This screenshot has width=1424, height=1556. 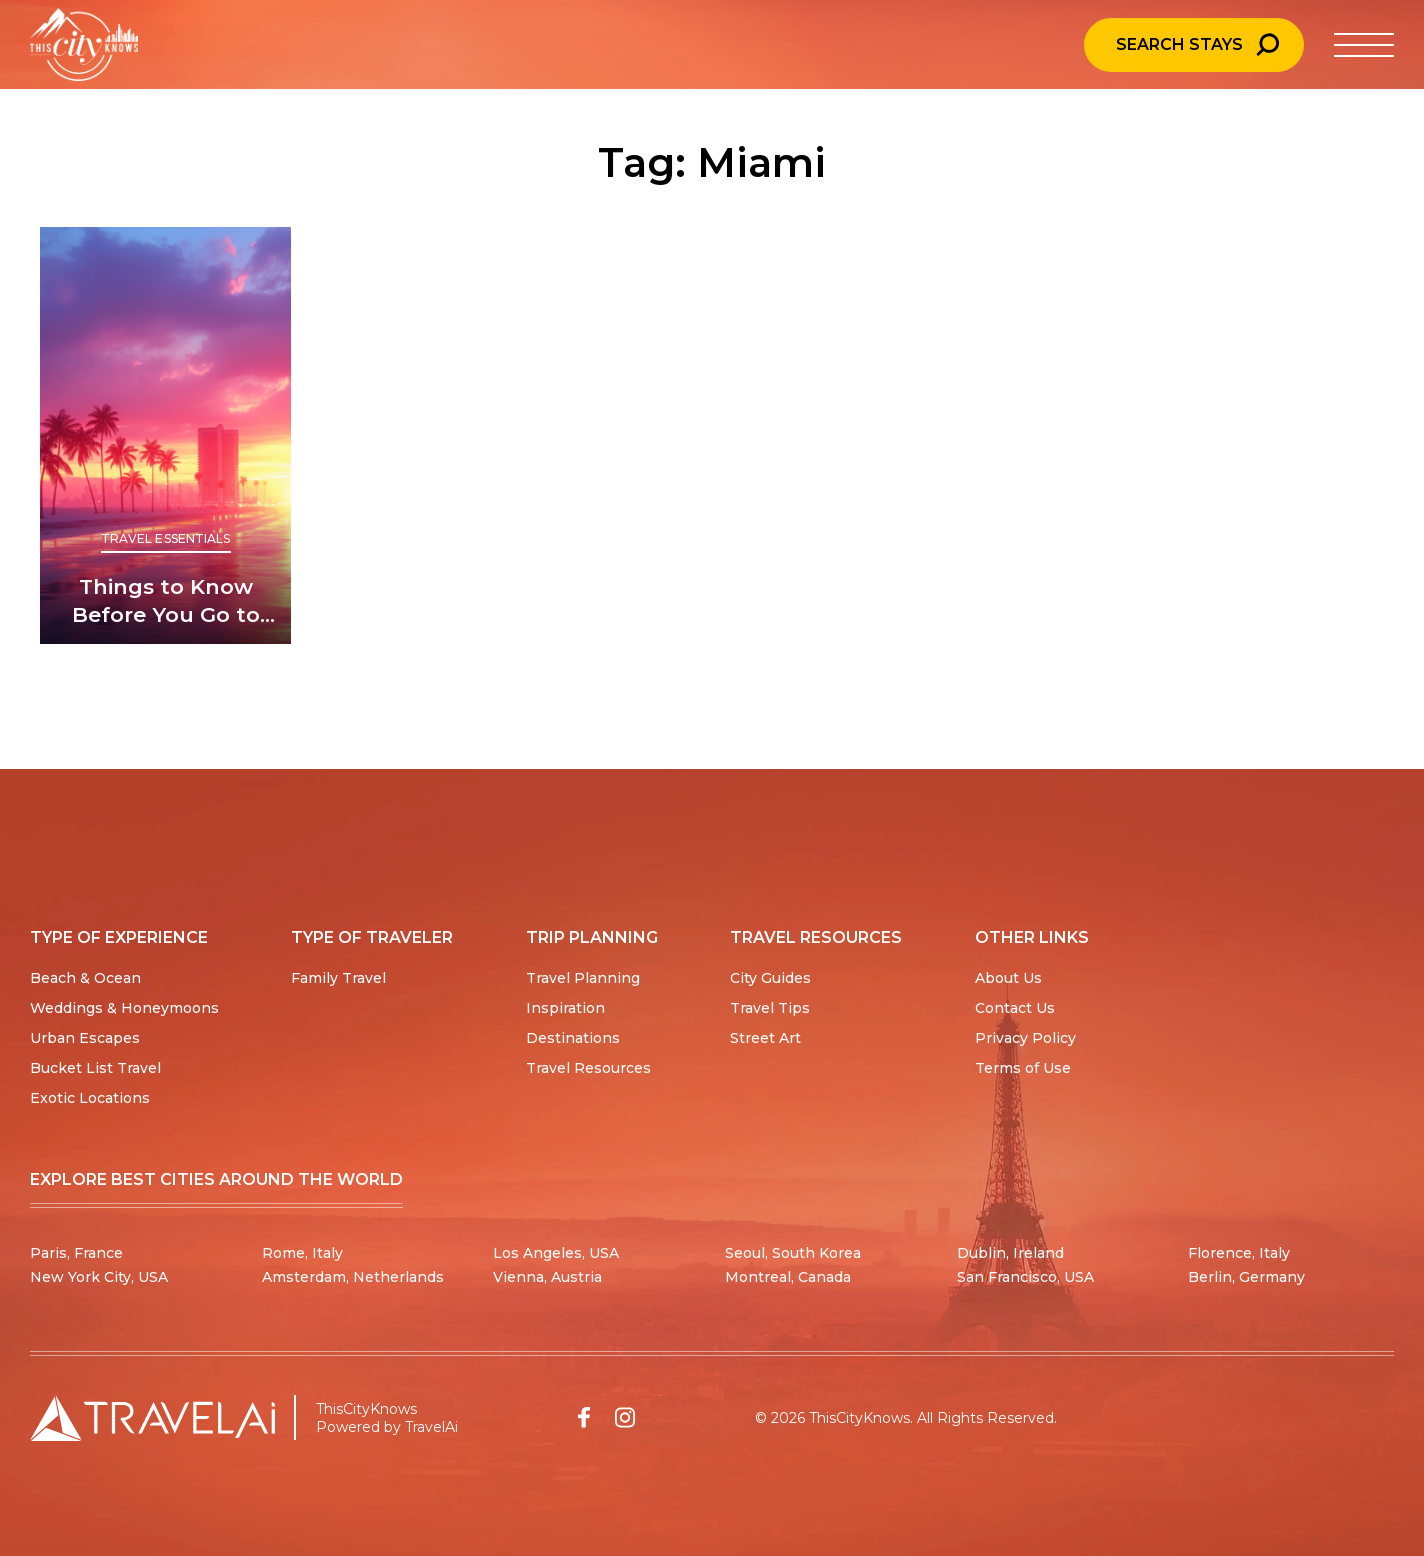 I want to click on Travel Resources, so click(x=588, y=1068).